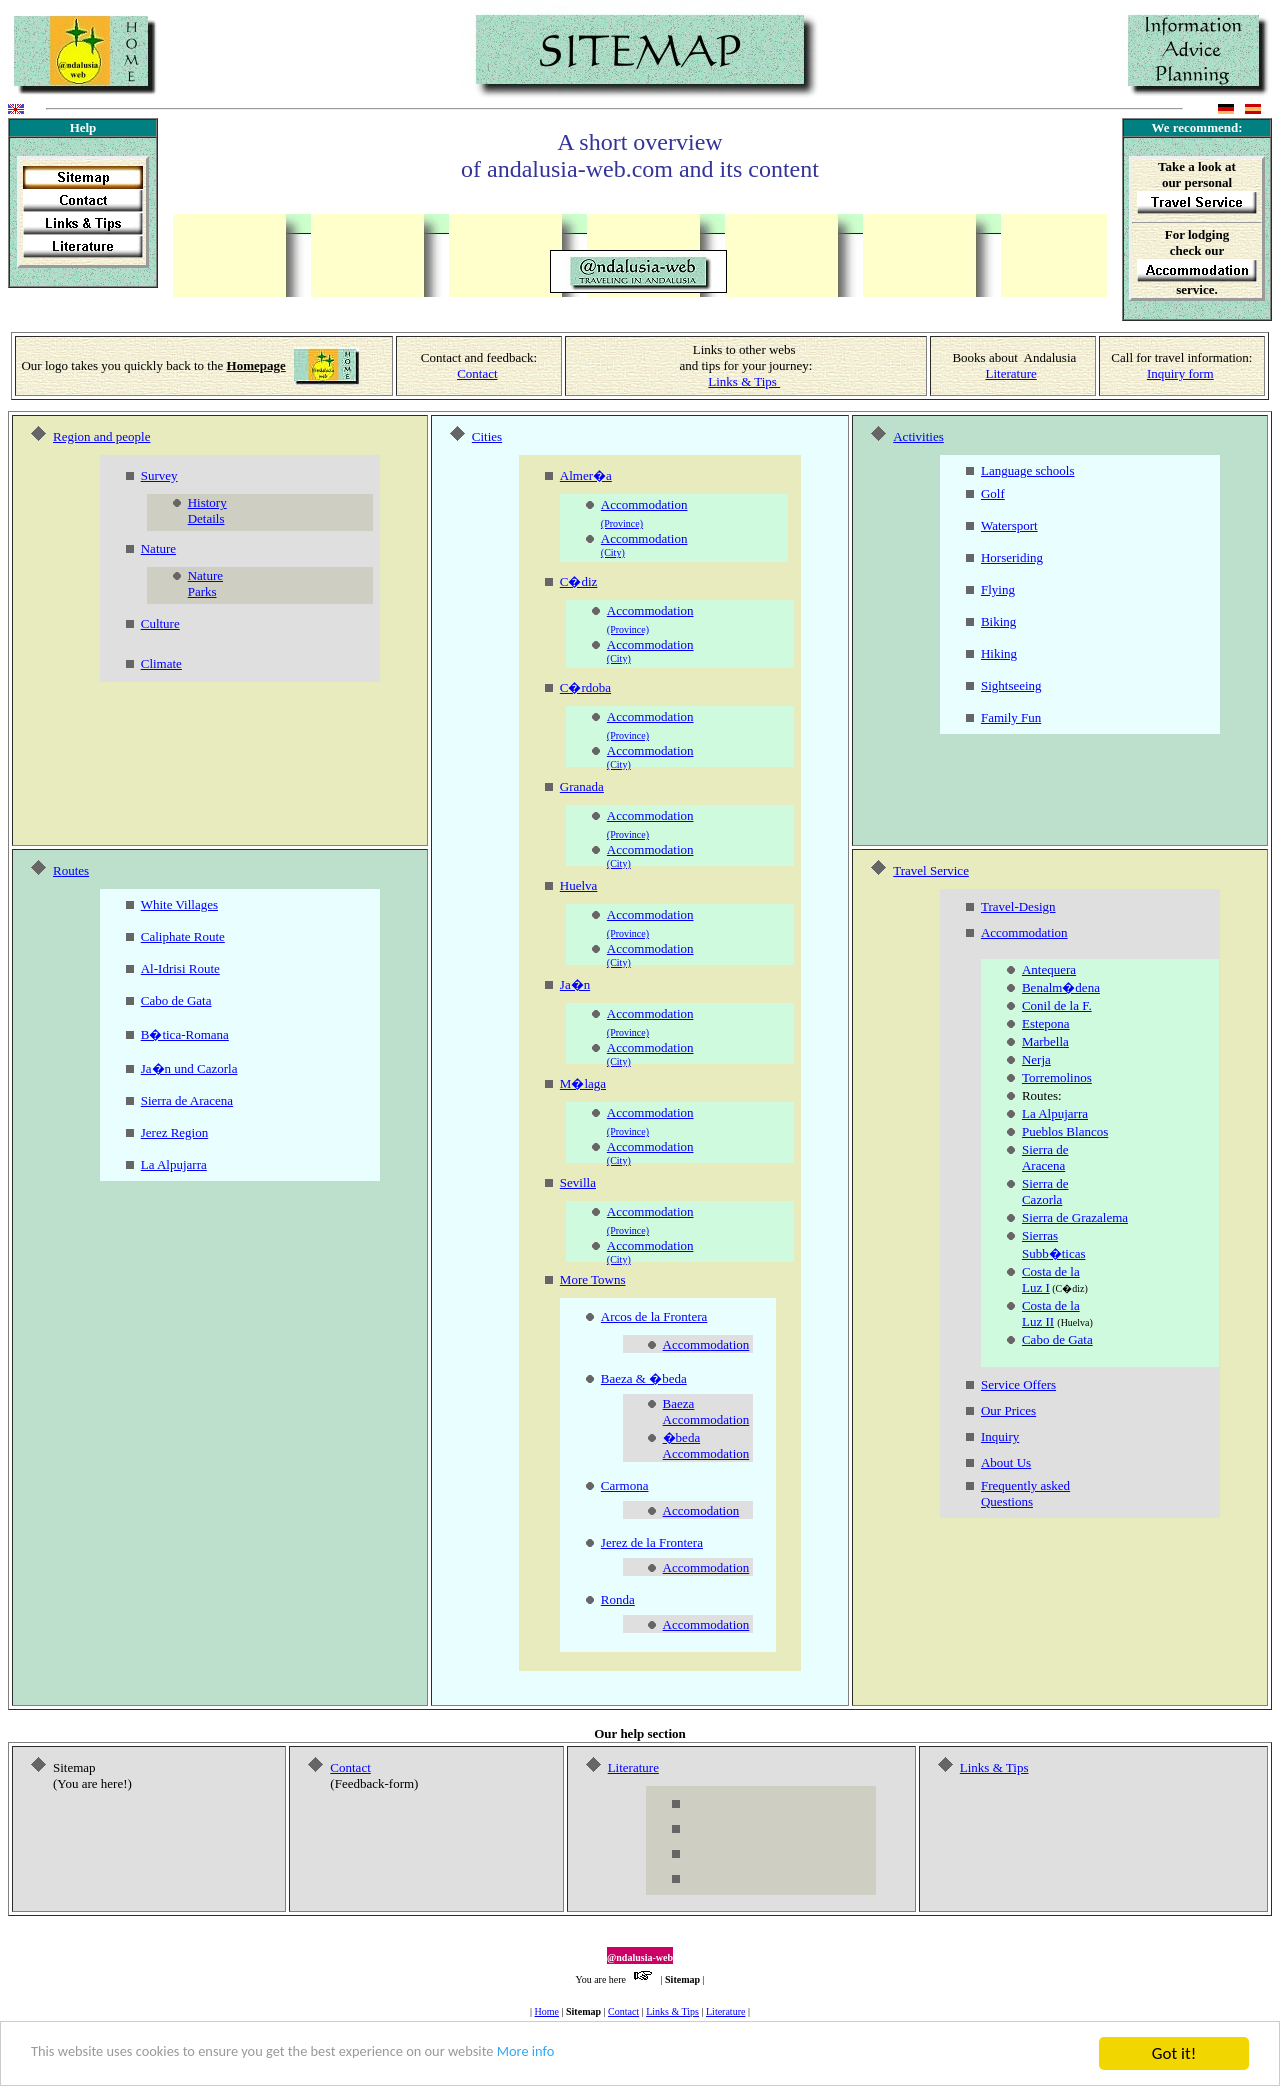  I want to click on Conil de la F., so click(1057, 1005).